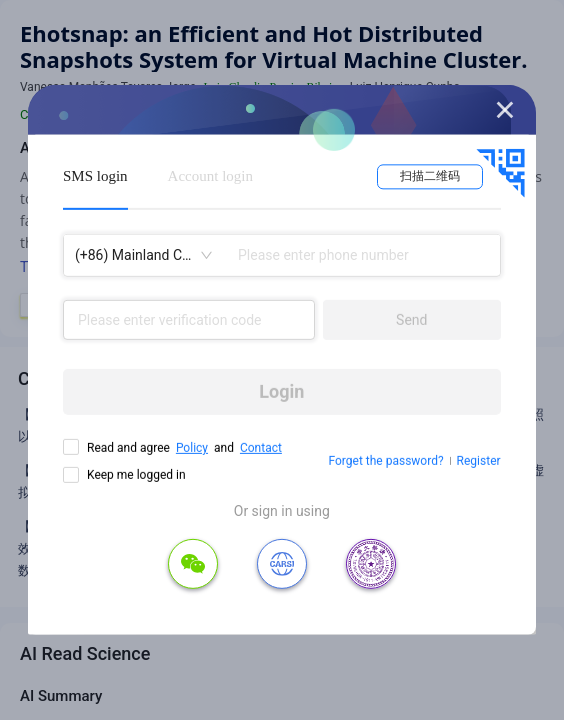  What do you see at coordinates (192, 448) in the screenshot?
I see `Policy` at bounding box center [192, 448].